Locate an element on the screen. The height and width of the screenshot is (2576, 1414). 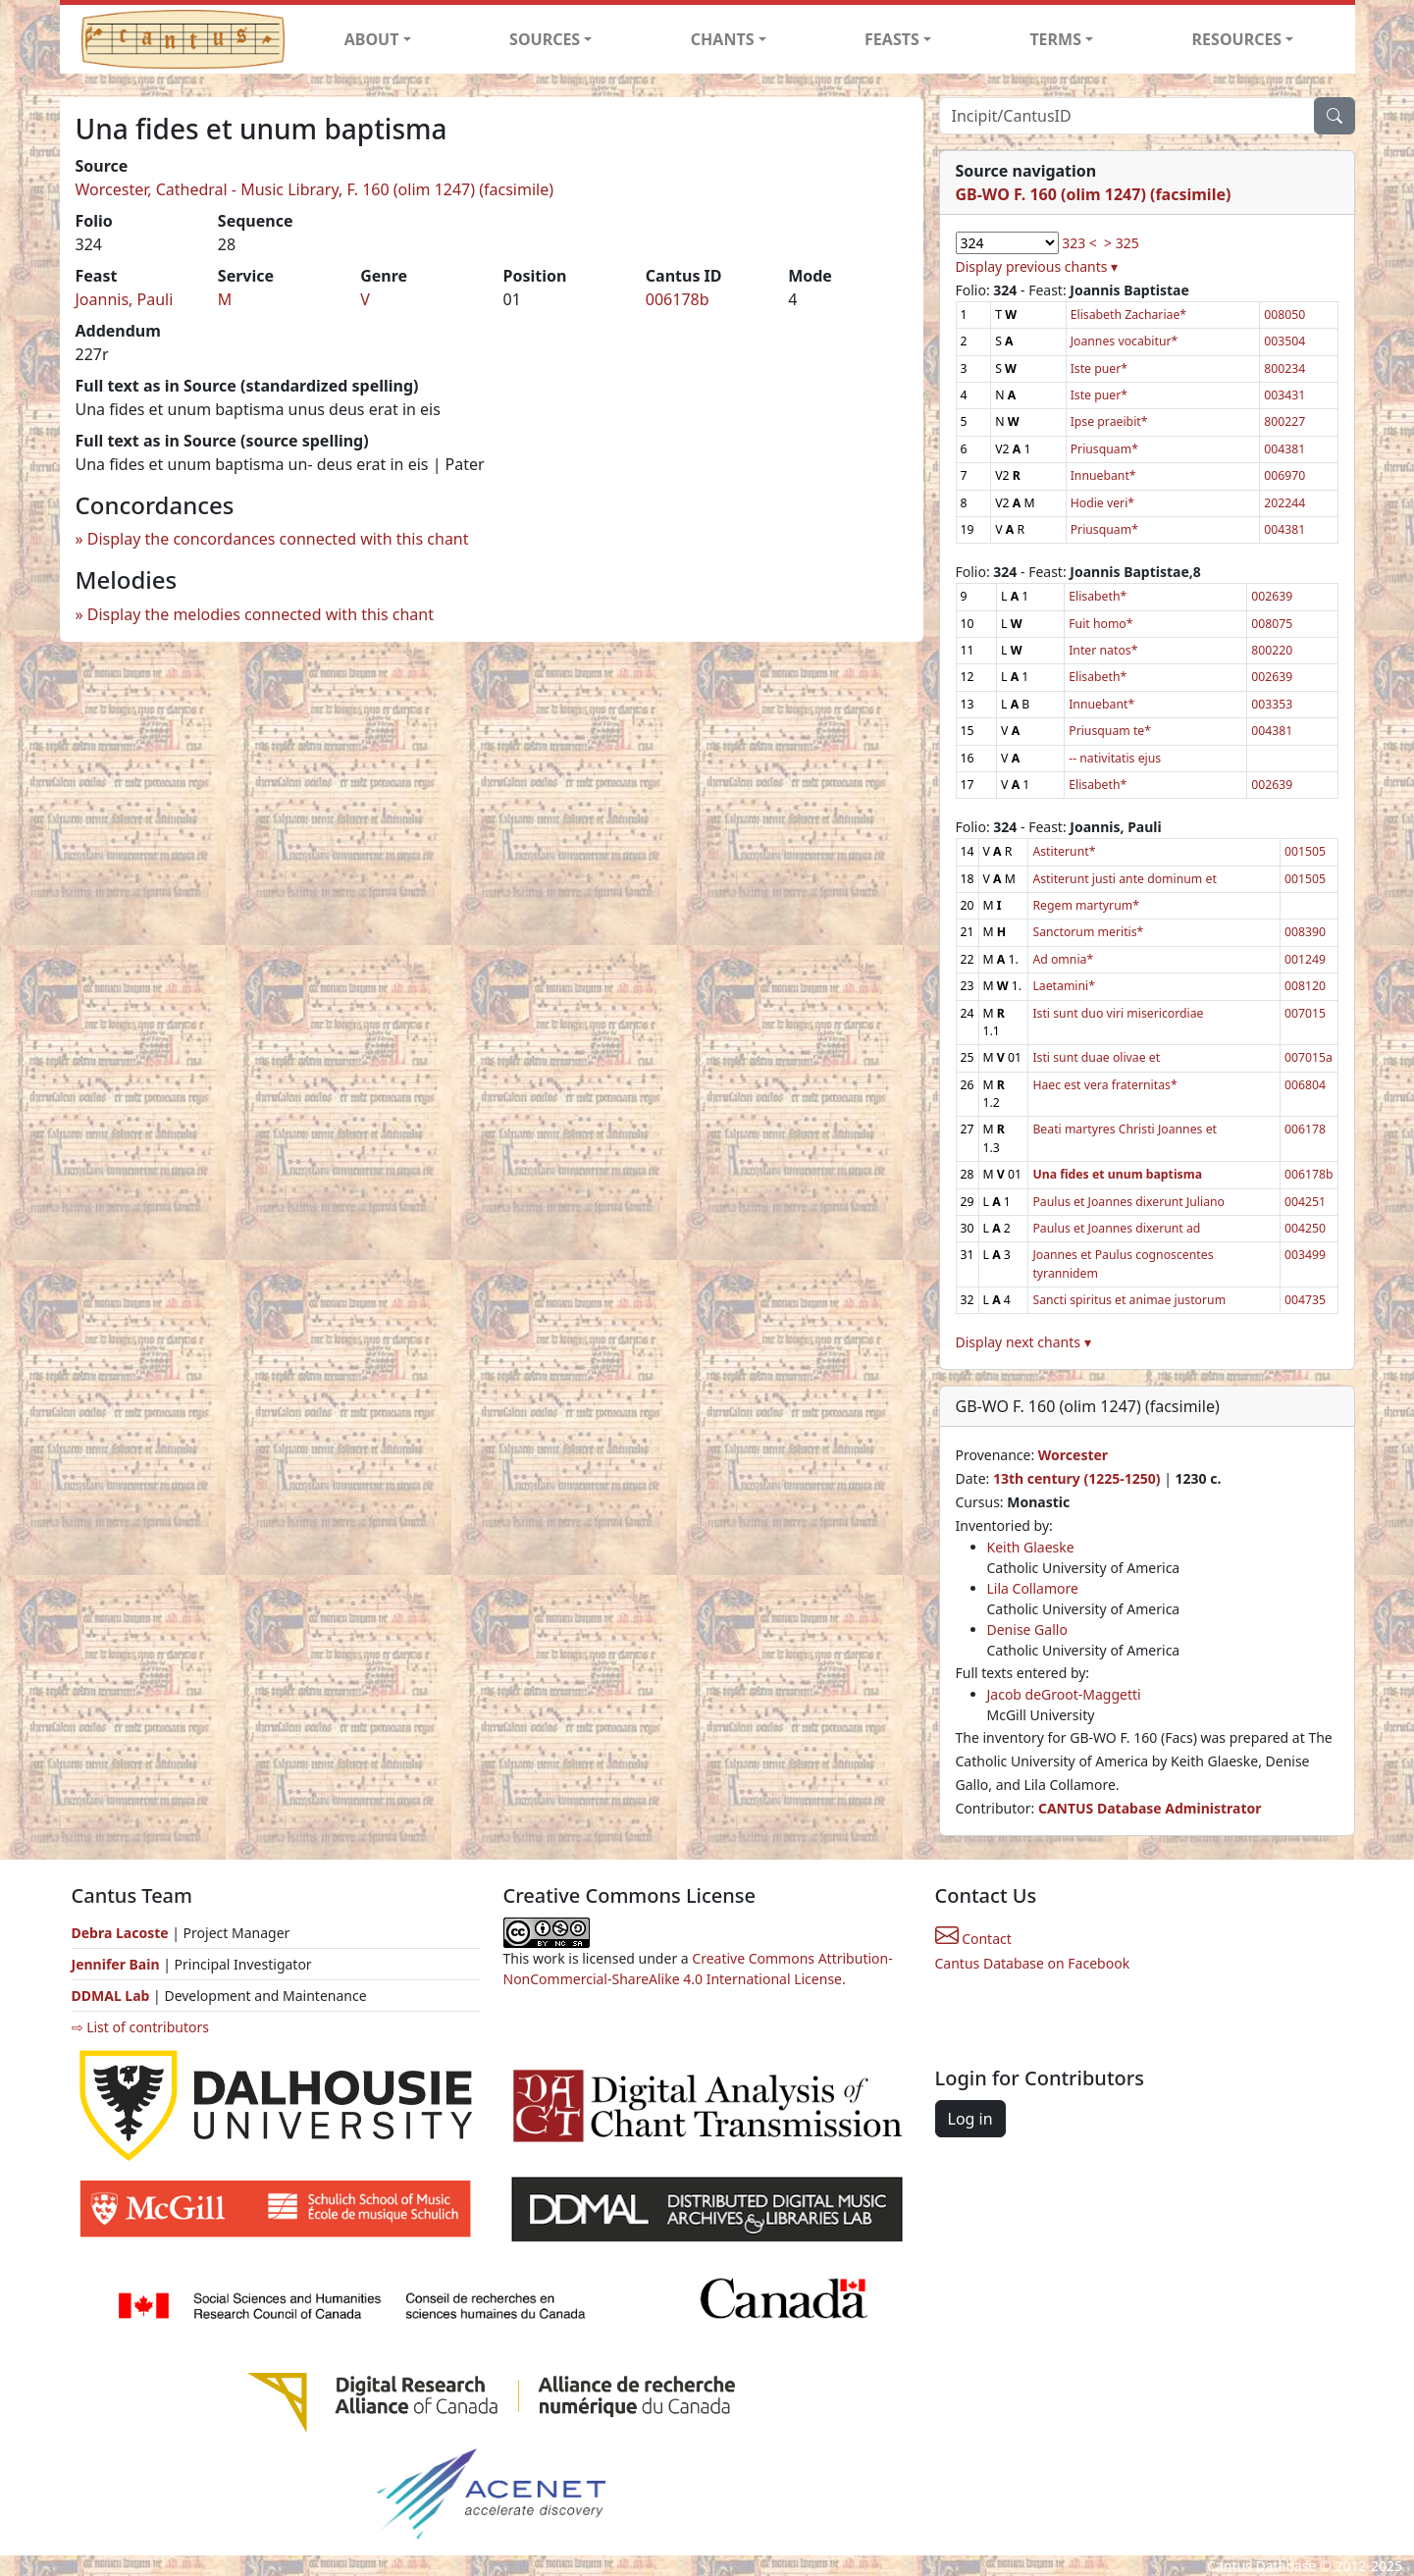
003353 is located at coordinates (1271, 704).